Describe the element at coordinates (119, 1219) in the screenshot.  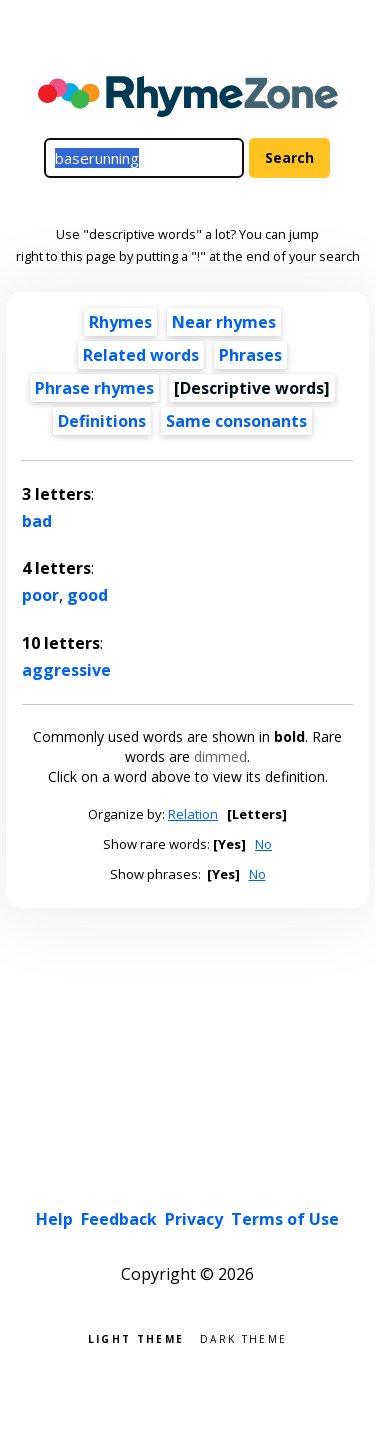
I see `Feedback` at that location.